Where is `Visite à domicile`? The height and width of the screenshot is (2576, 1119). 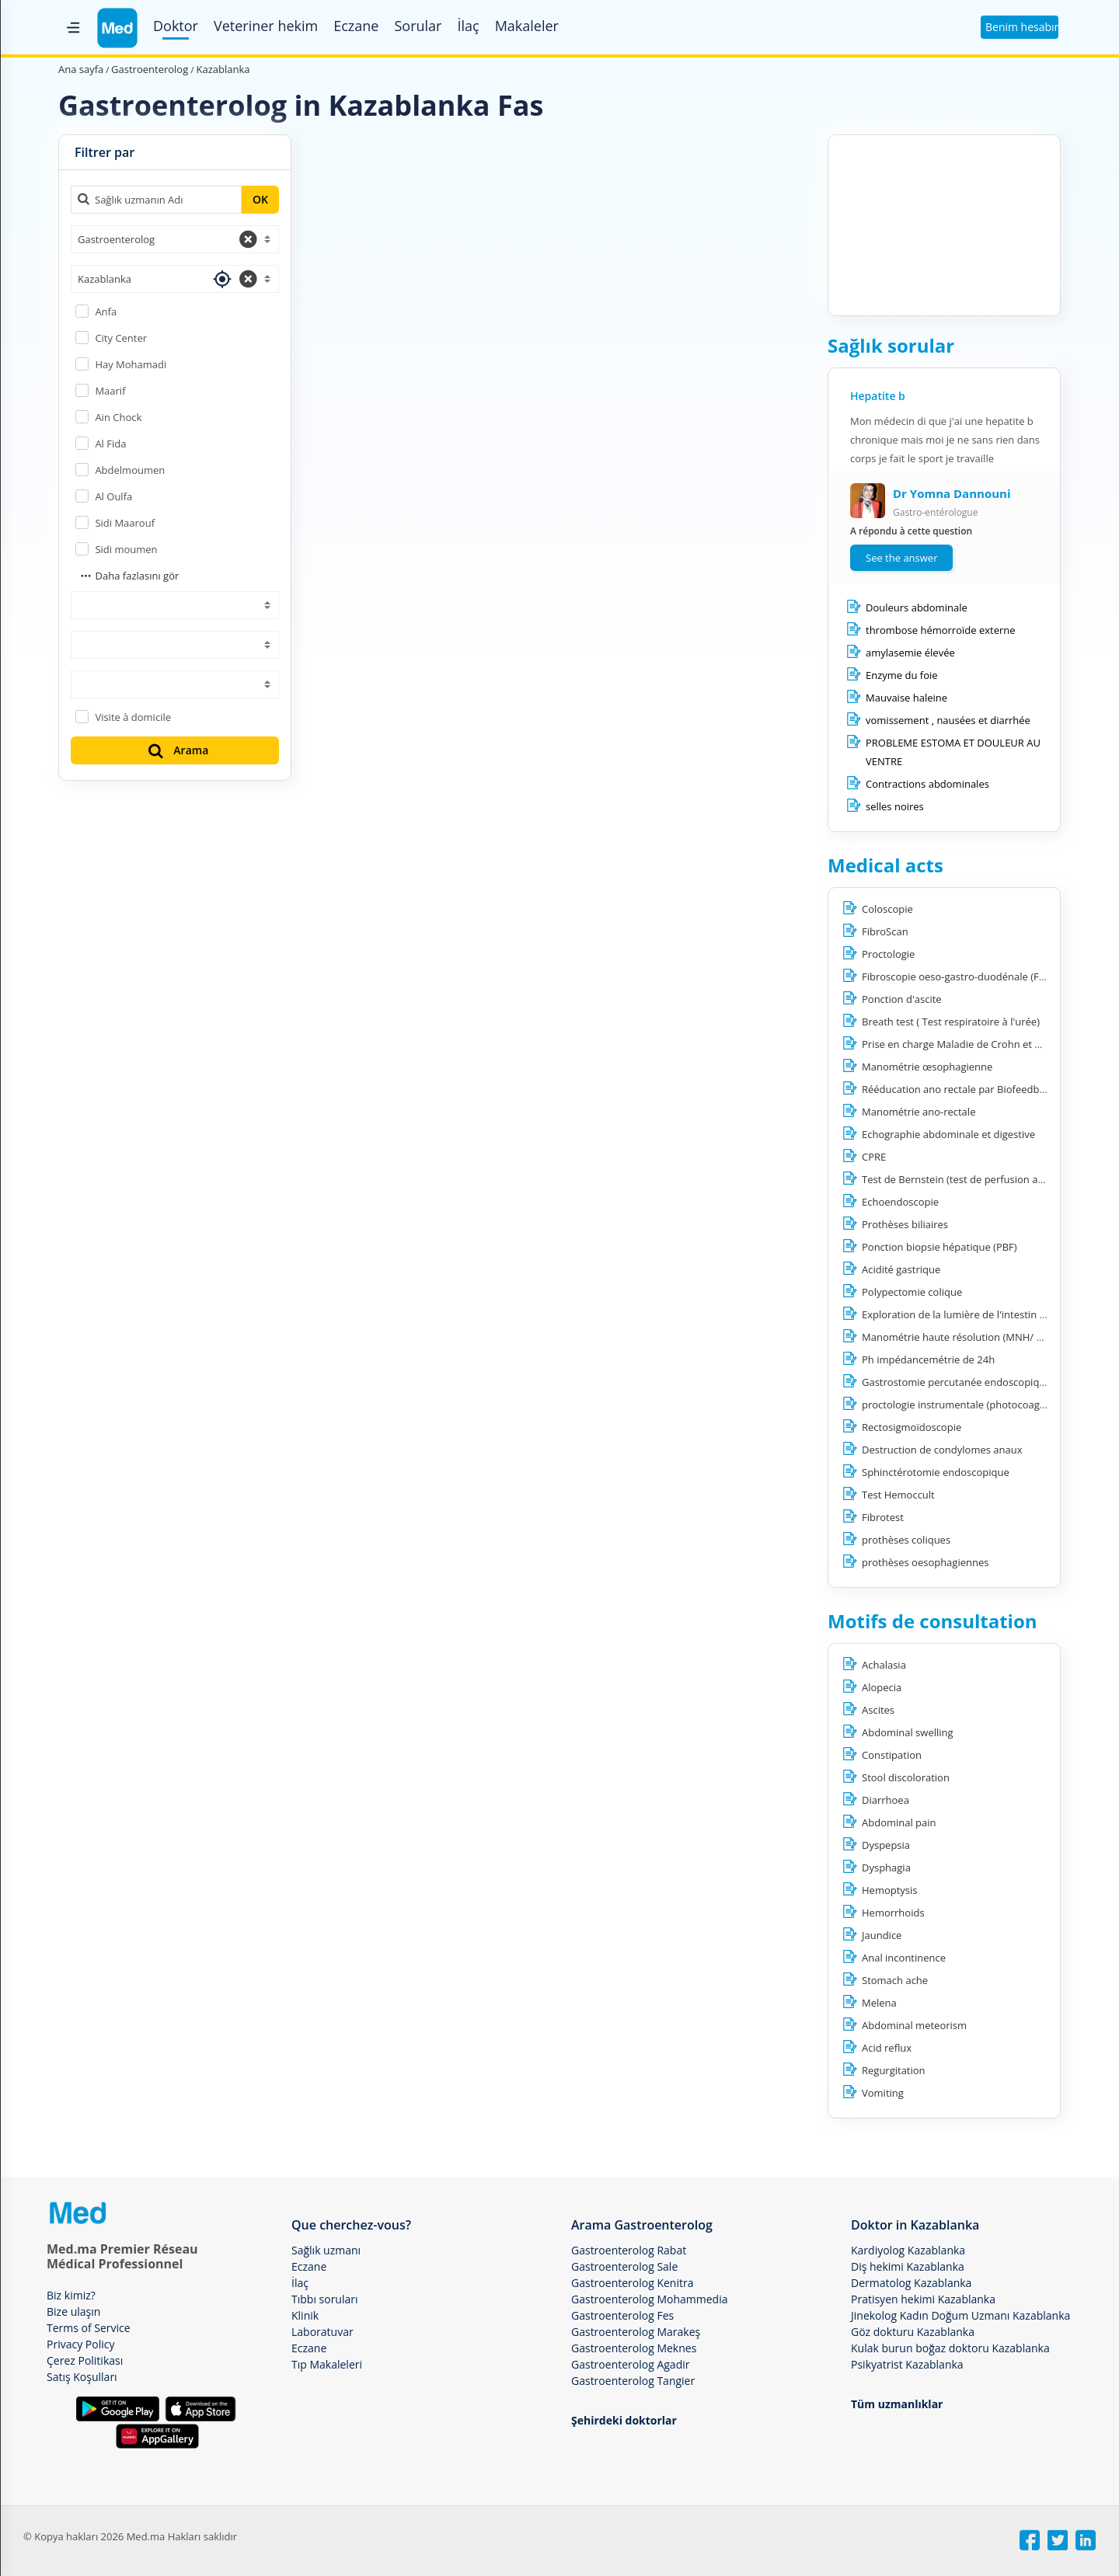
Visite à domicile is located at coordinates (133, 717).